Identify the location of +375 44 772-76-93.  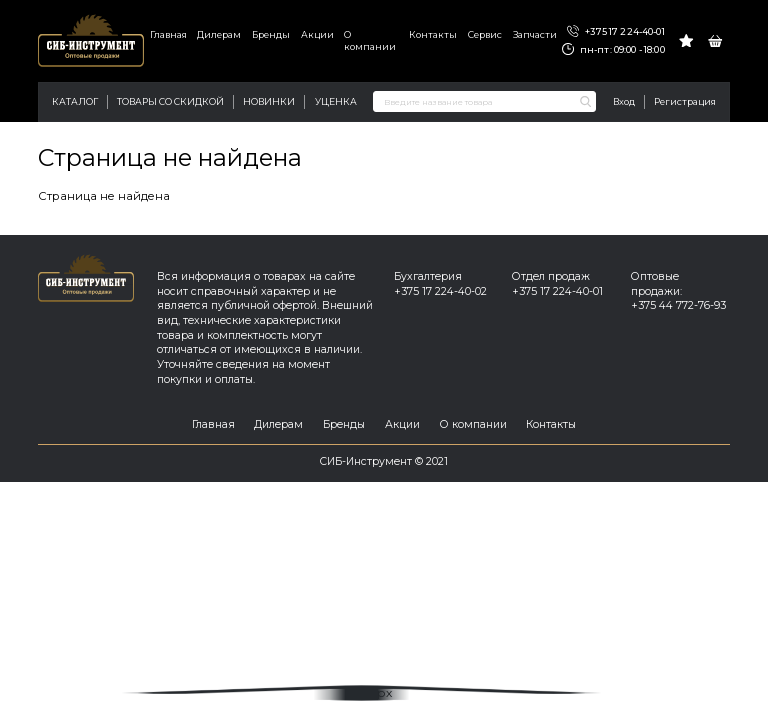
(678, 305).